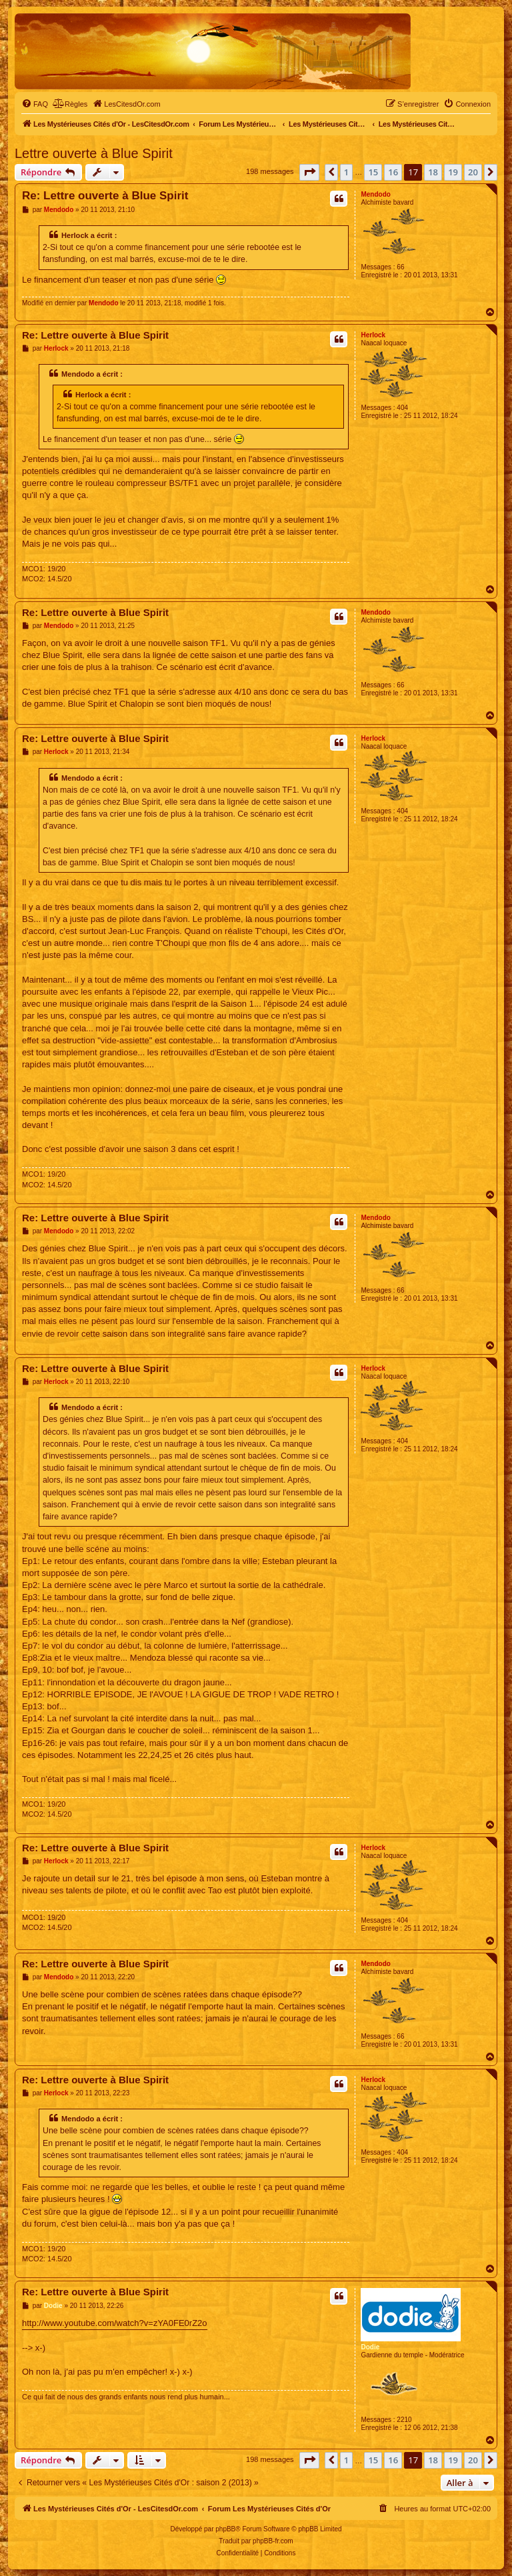 The image size is (512, 2576). What do you see at coordinates (346, 172) in the screenshot?
I see `1 [button]` at bounding box center [346, 172].